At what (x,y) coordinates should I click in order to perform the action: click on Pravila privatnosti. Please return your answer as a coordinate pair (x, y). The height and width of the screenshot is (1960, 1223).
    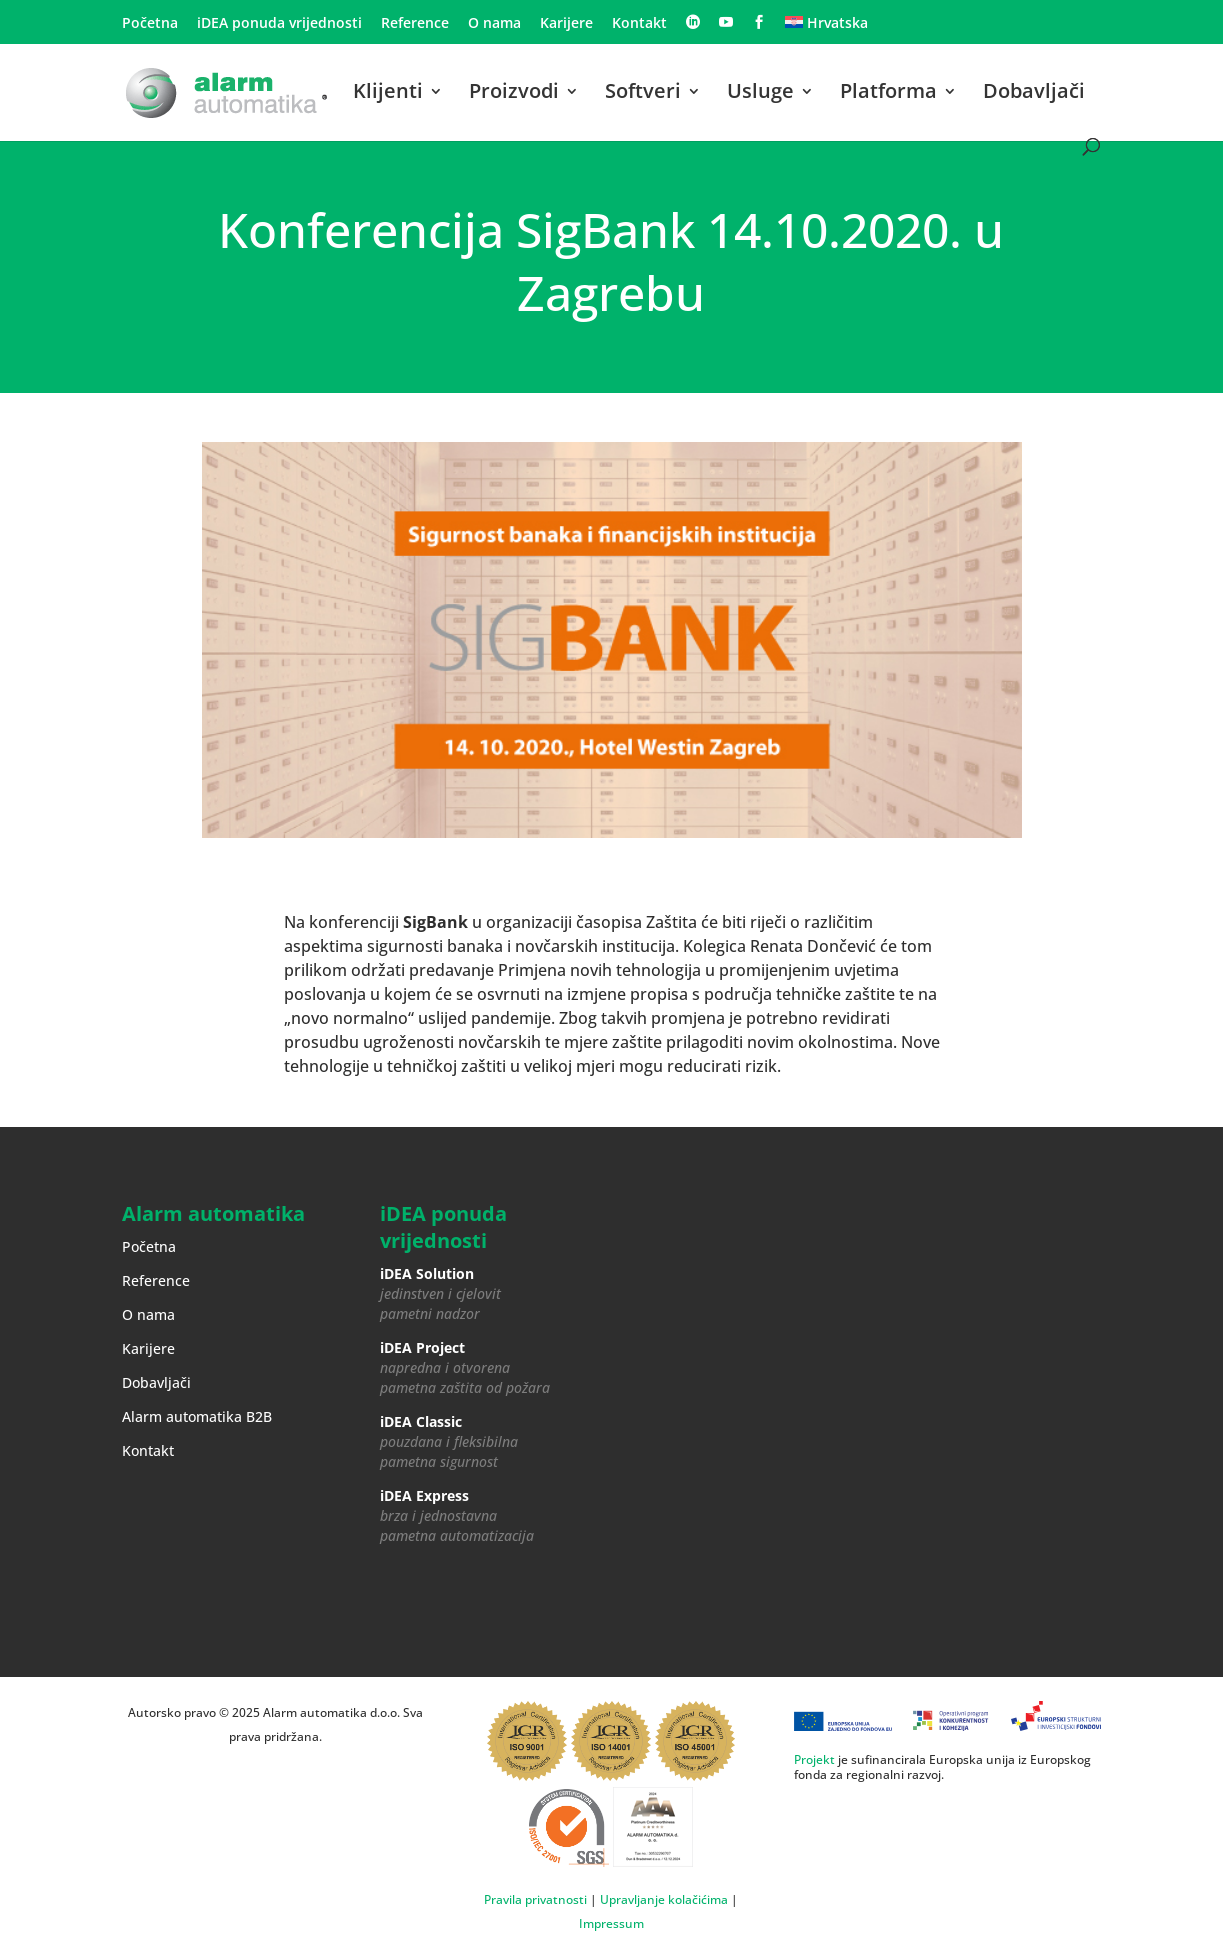
    Looking at the image, I should click on (535, 1899).